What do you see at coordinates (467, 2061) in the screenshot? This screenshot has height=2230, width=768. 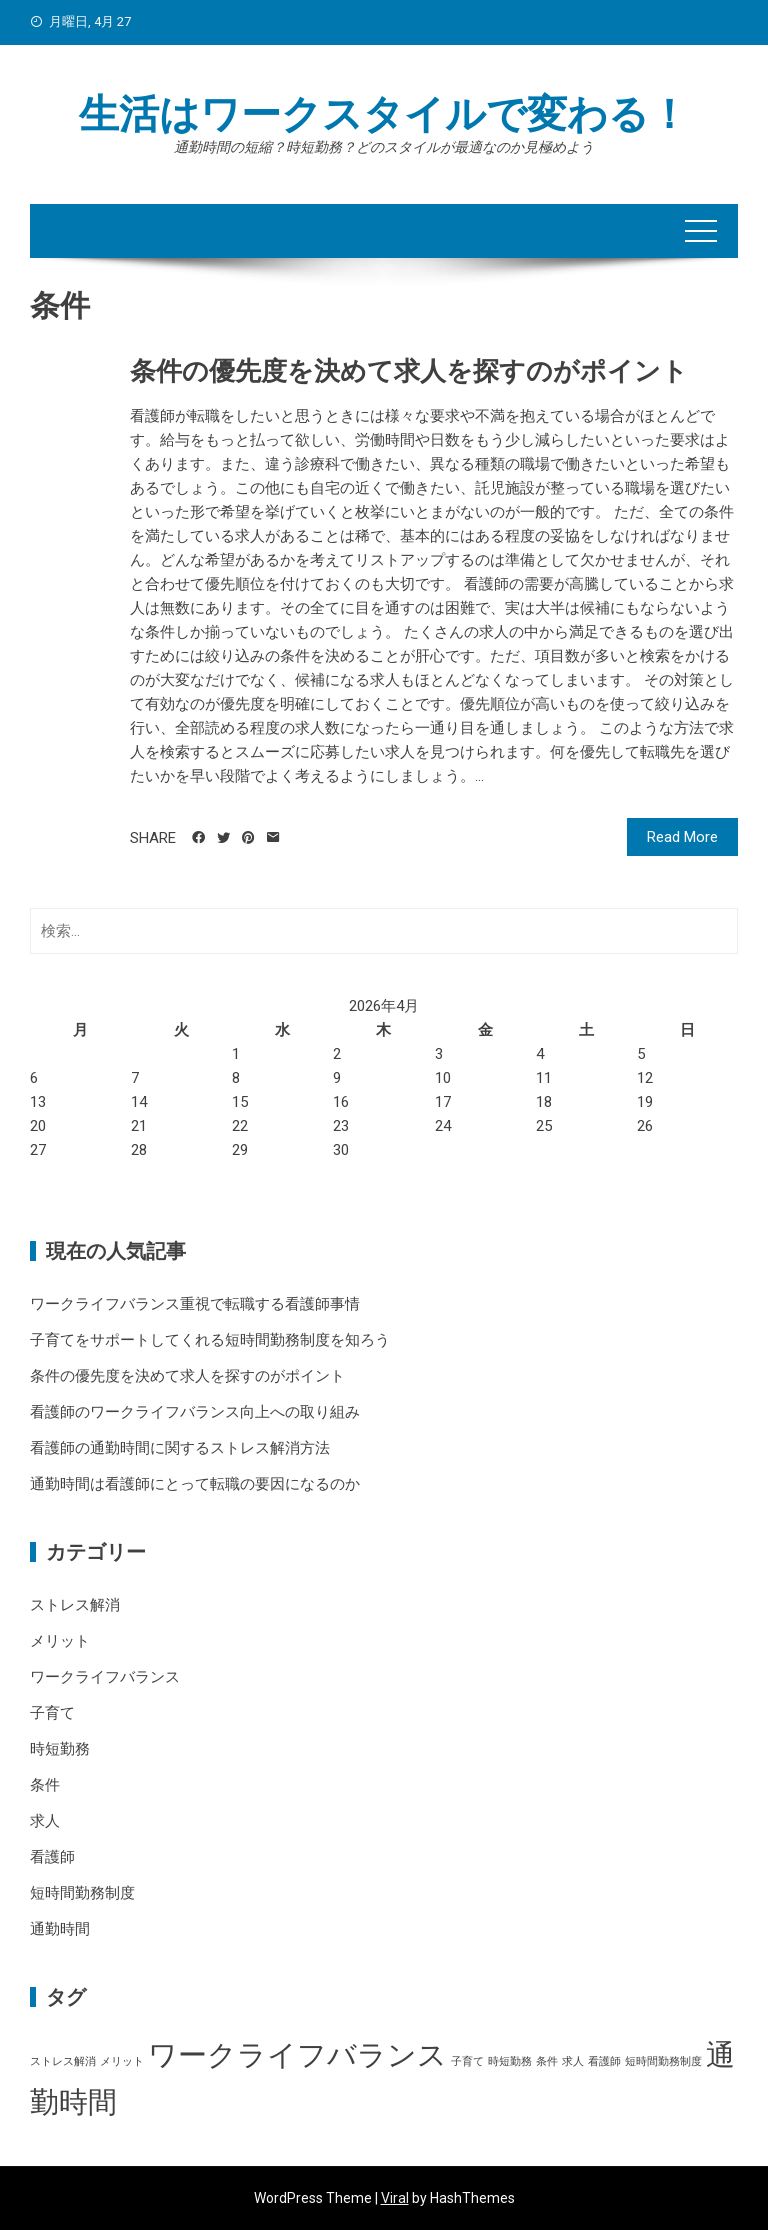 I see `子育て [子育て (1個の項目)]` at bounding box center [467, 2061].